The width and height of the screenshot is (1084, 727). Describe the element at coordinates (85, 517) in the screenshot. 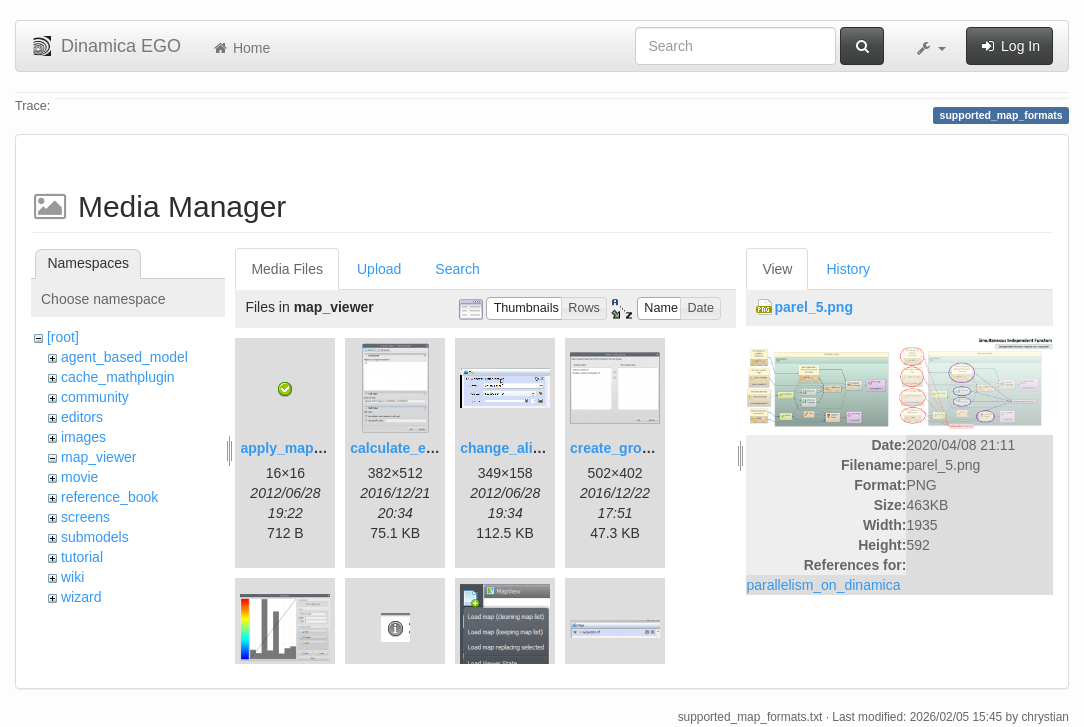

I see `screens` at that location.